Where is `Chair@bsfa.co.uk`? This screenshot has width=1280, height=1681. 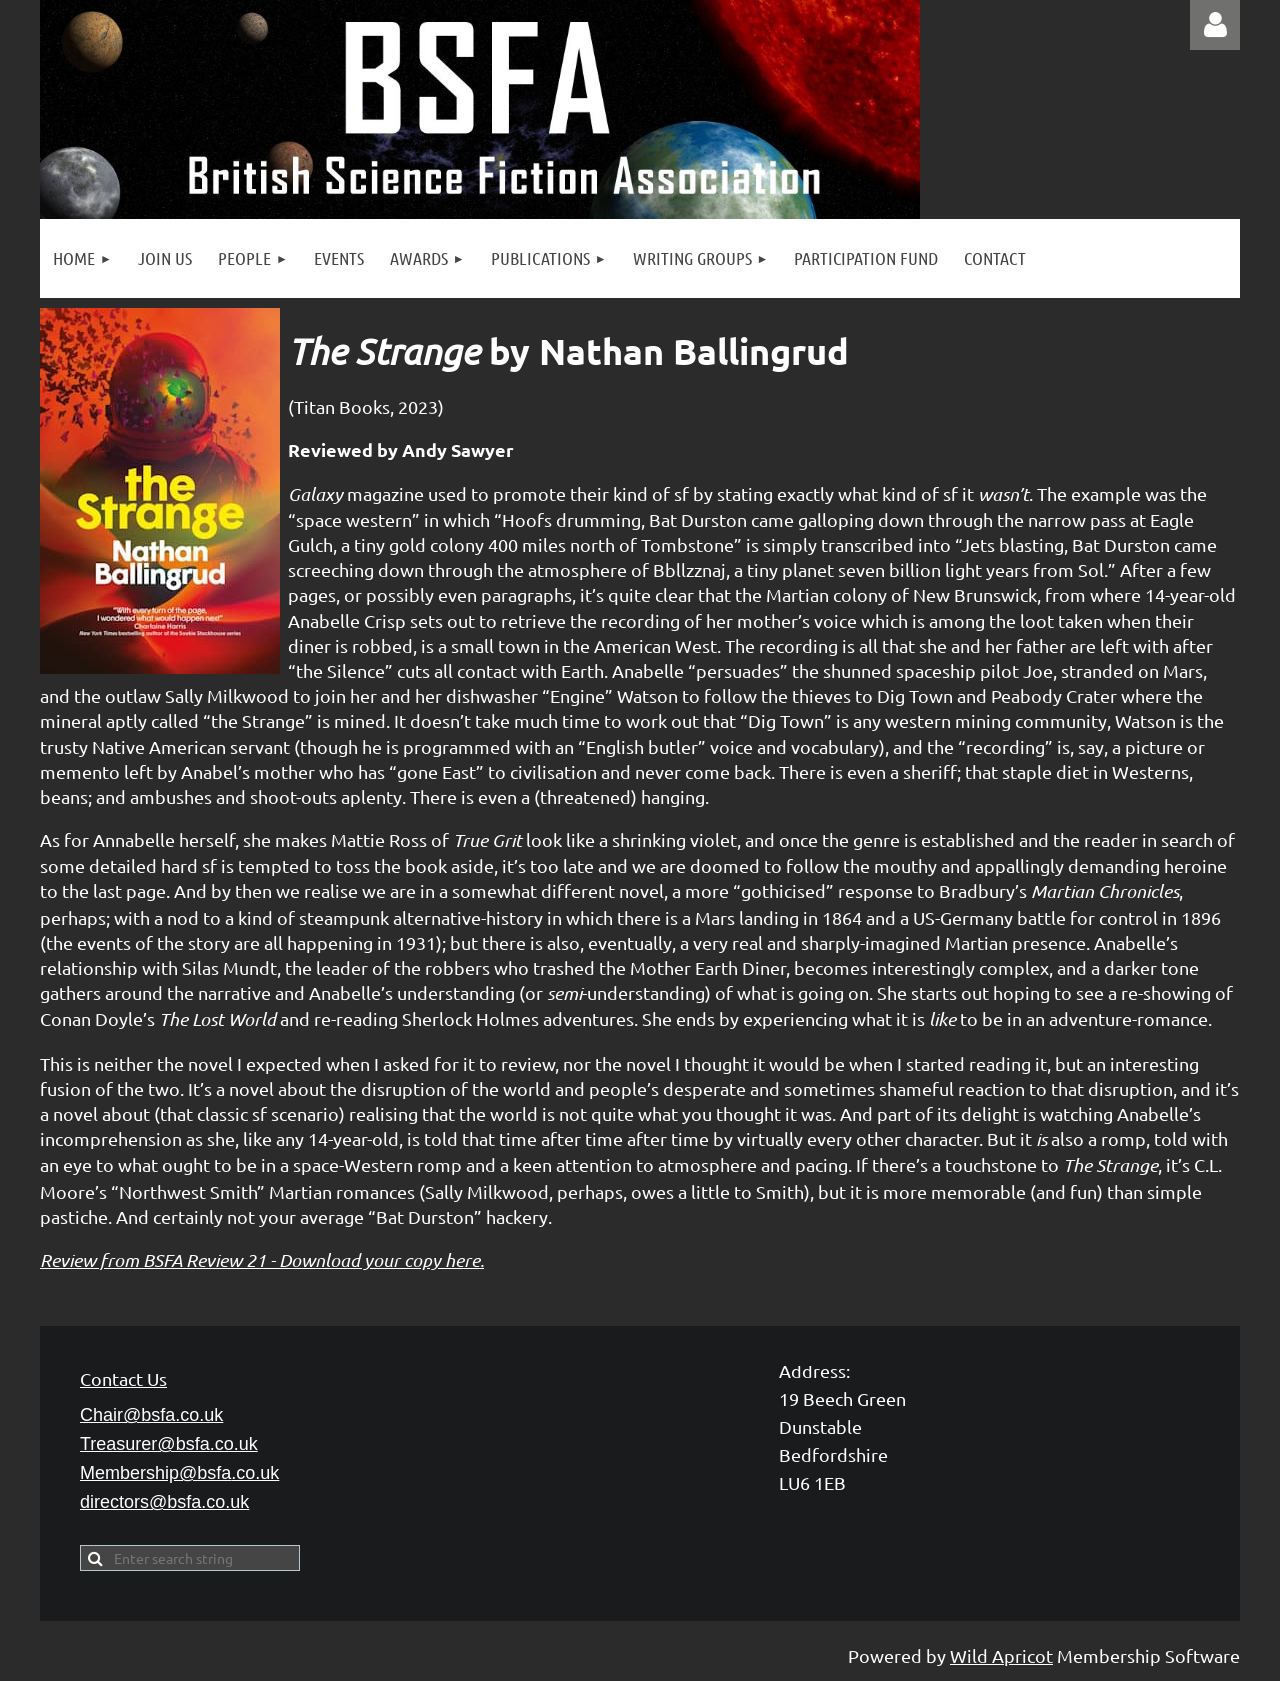
Chair@bsfa.co.uk is located at coordinates (151, 1415).